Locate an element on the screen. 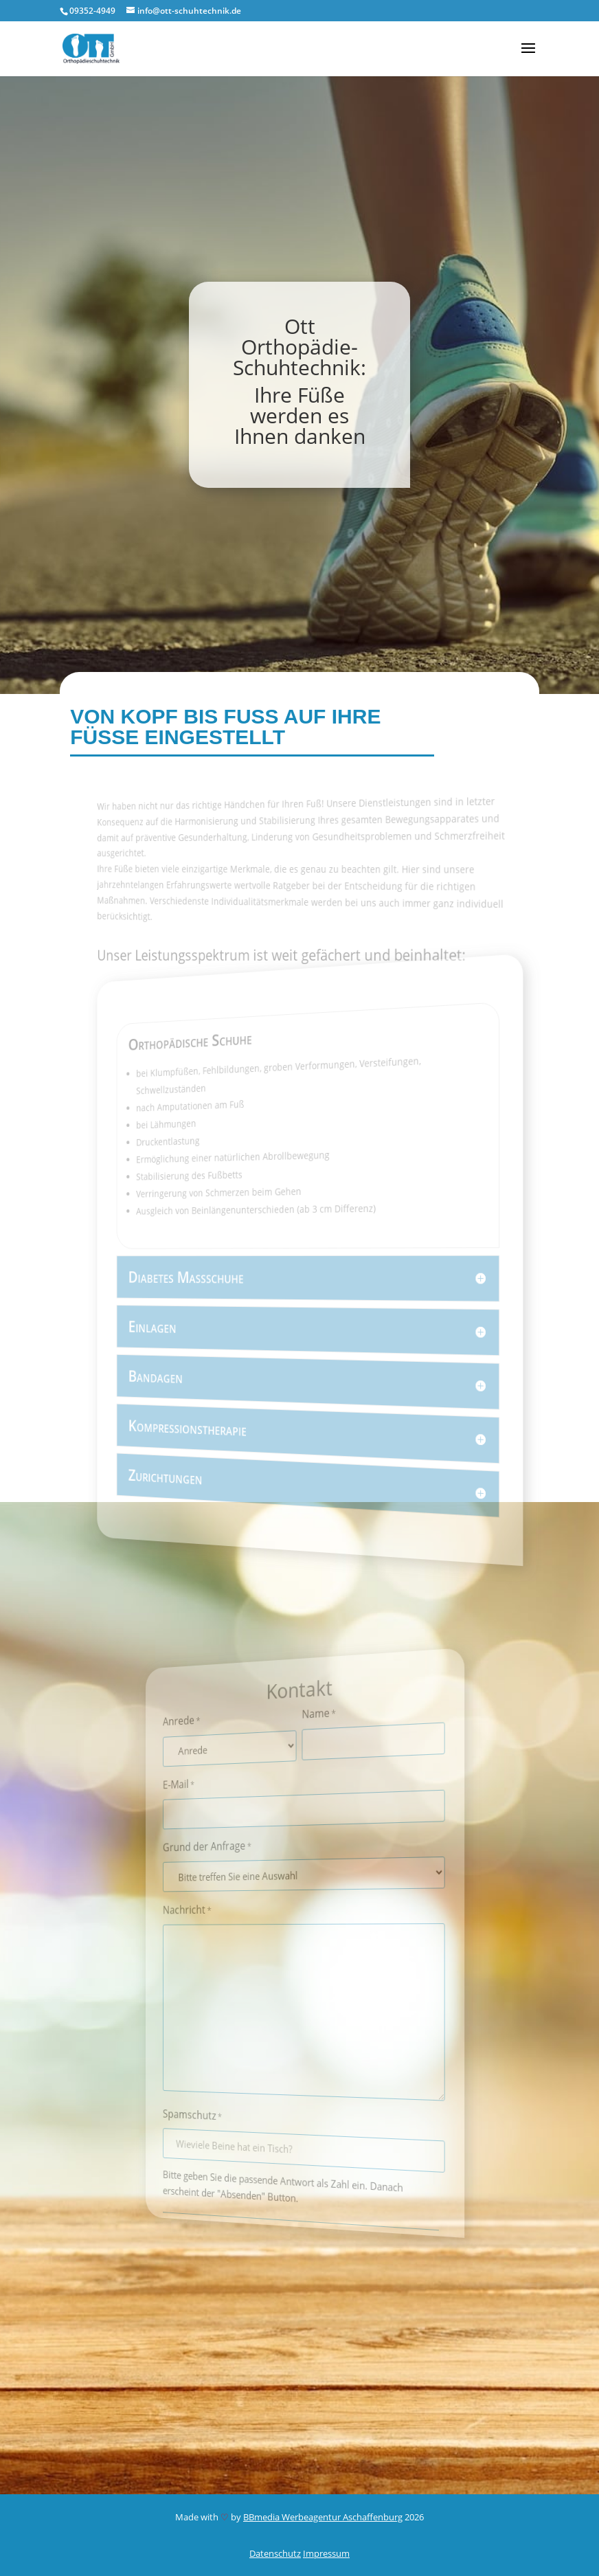 This screenshot has width=599, height=2576. Anrede is located at coordinates (198, 1726).